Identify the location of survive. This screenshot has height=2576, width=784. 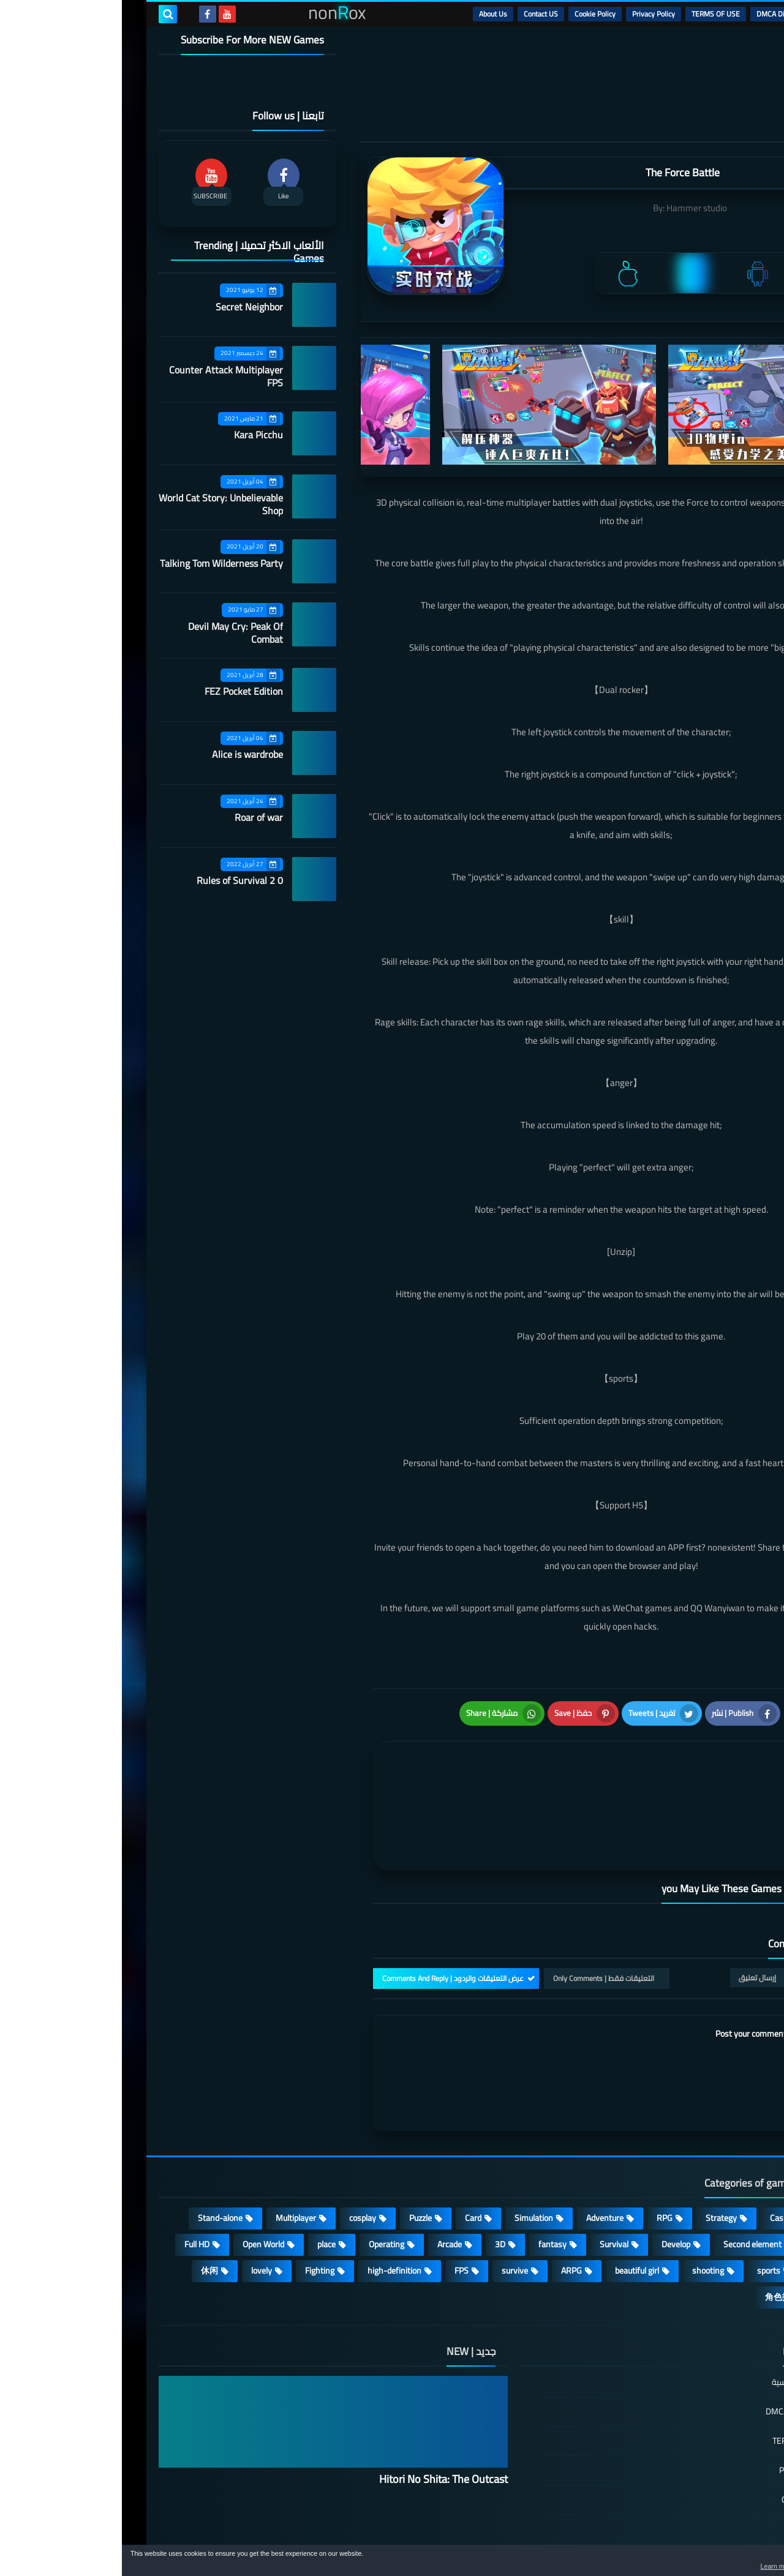
(393, 2209).